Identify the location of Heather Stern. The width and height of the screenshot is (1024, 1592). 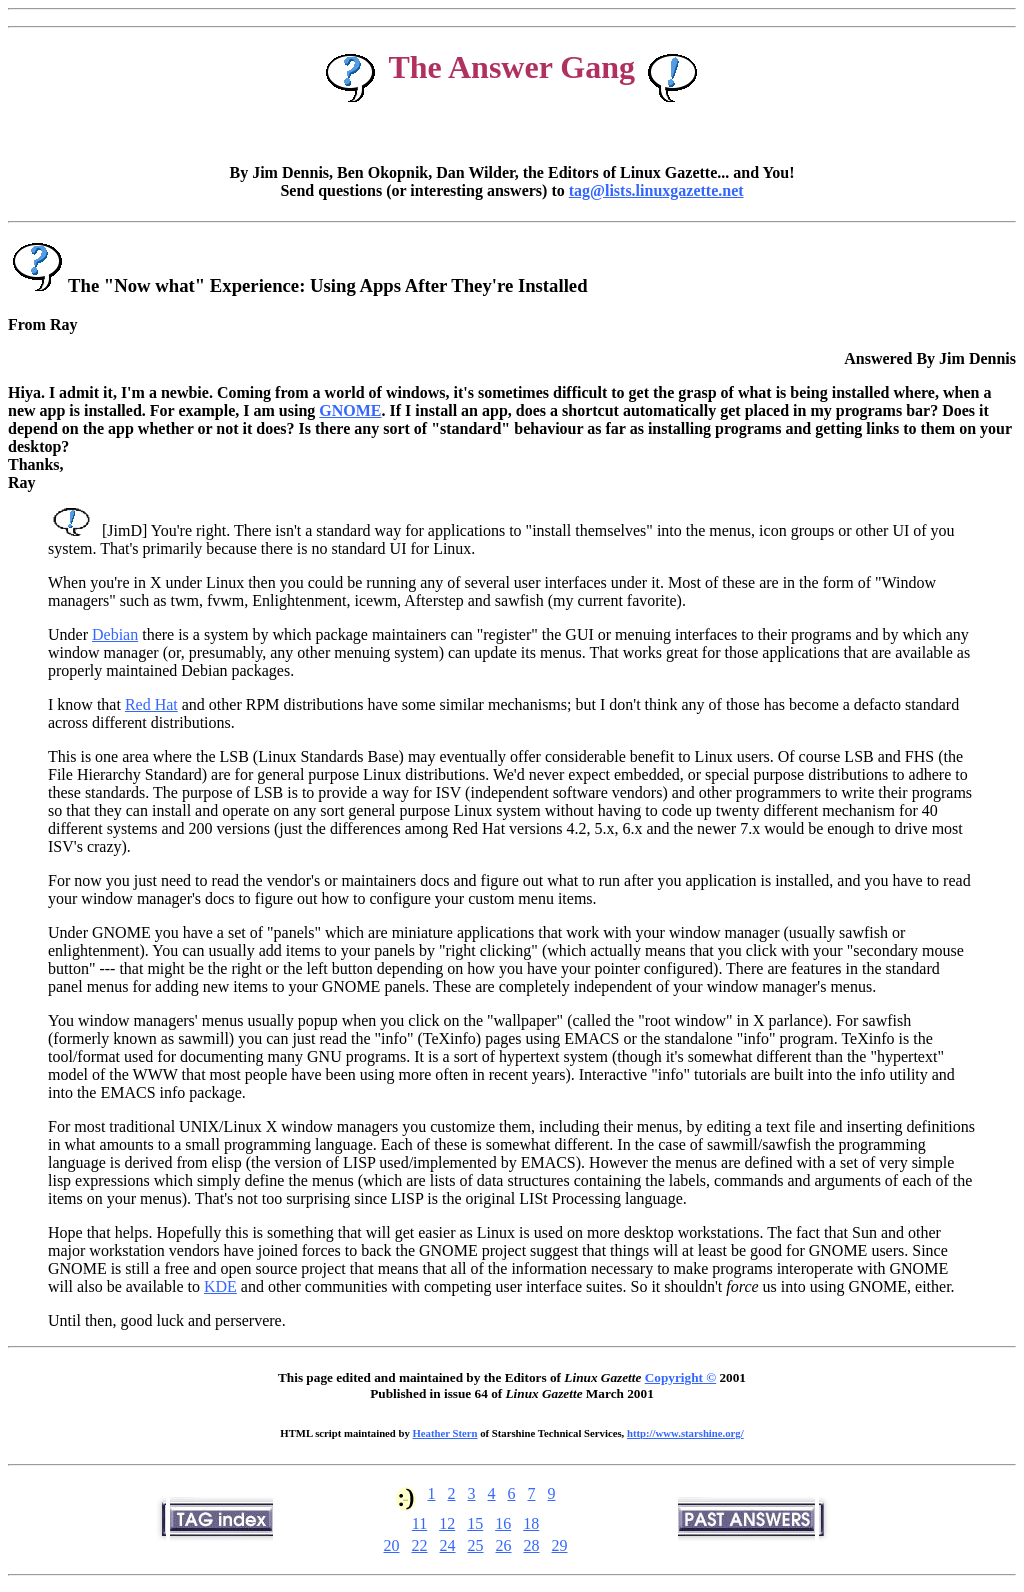
(445, 1433).